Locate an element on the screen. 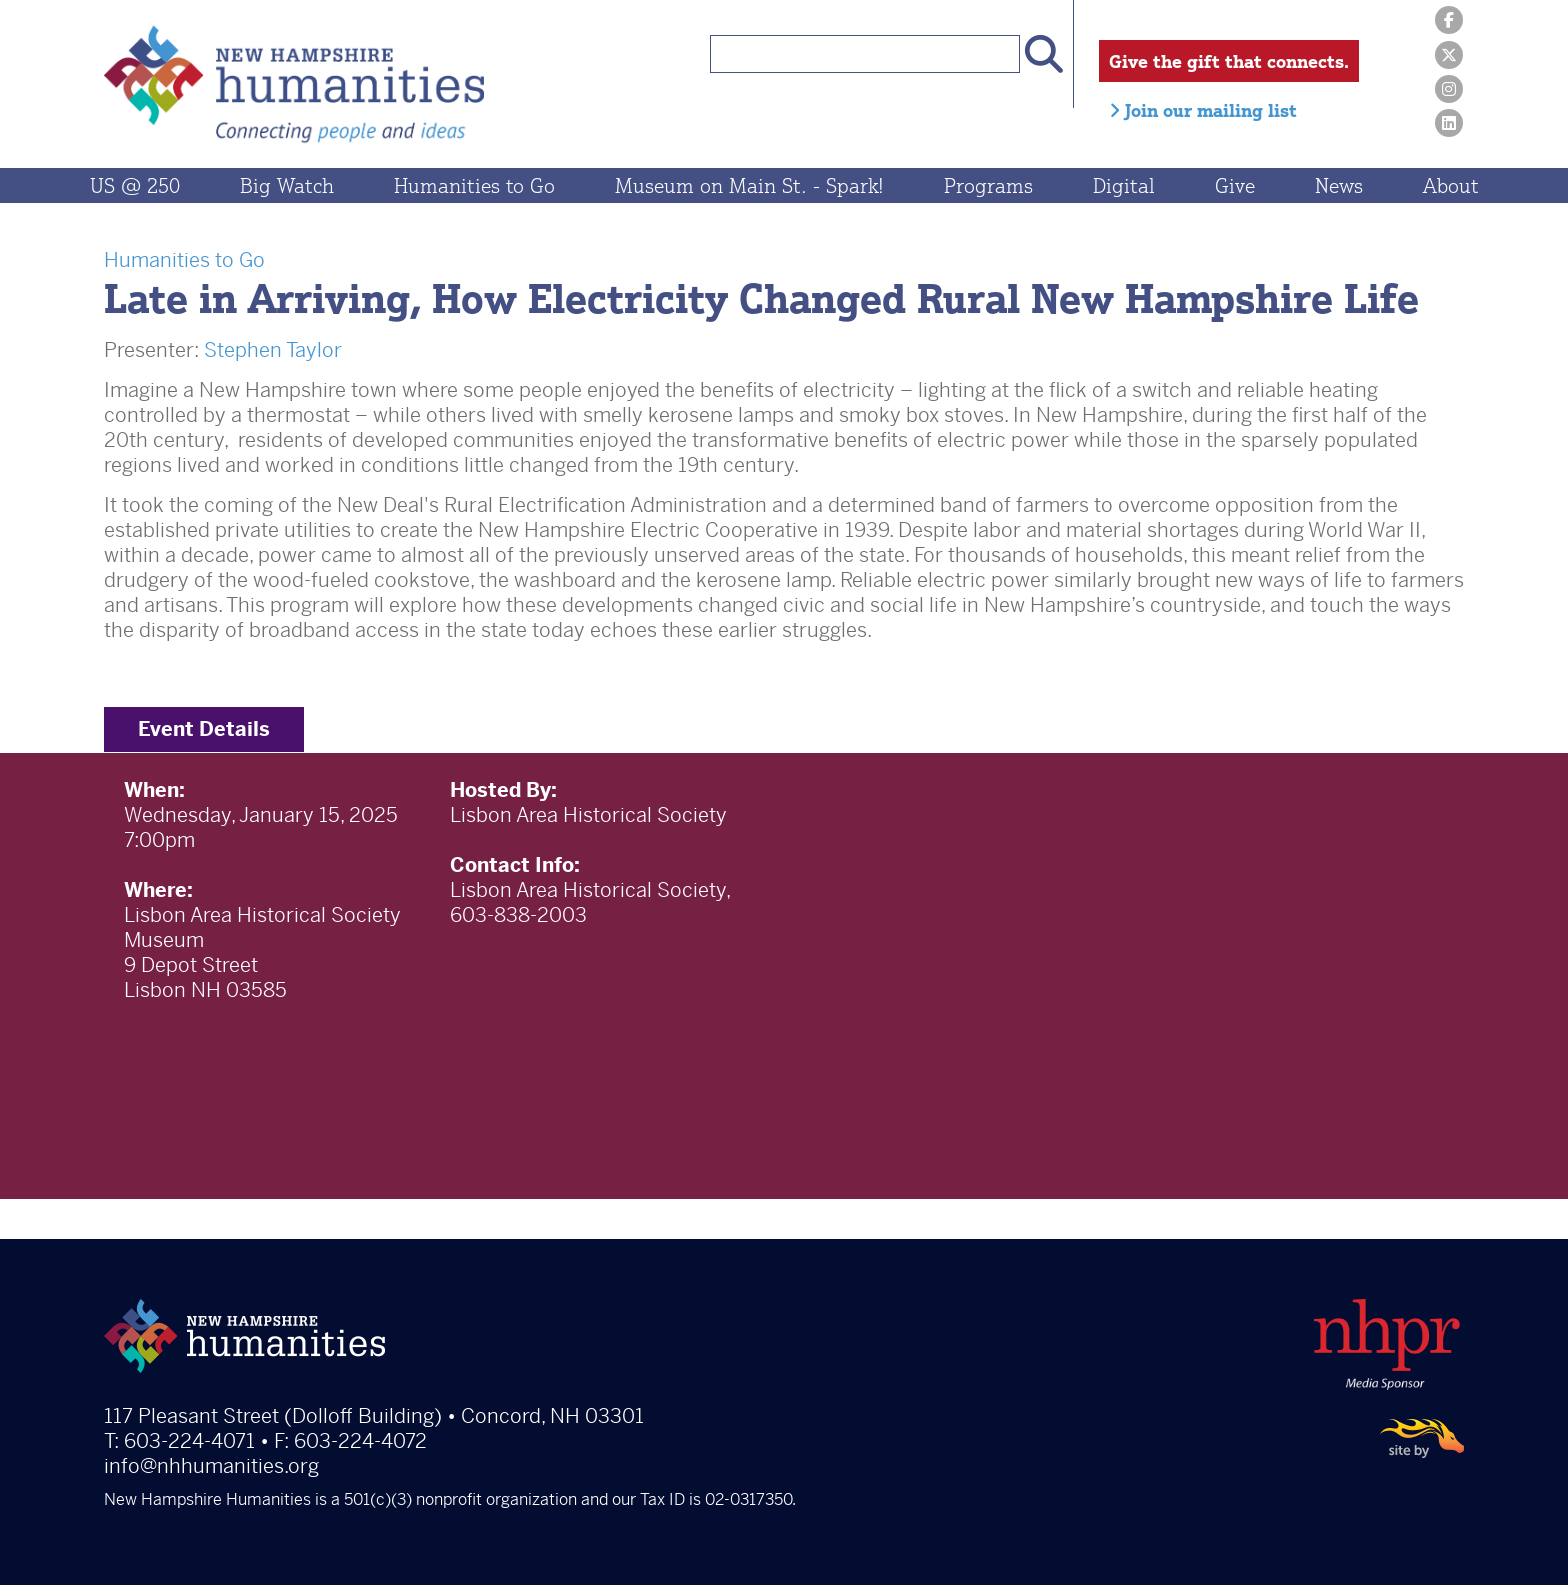 This screenshot has width=1568, height=1585. Give is located at coordinates (1235, 185).